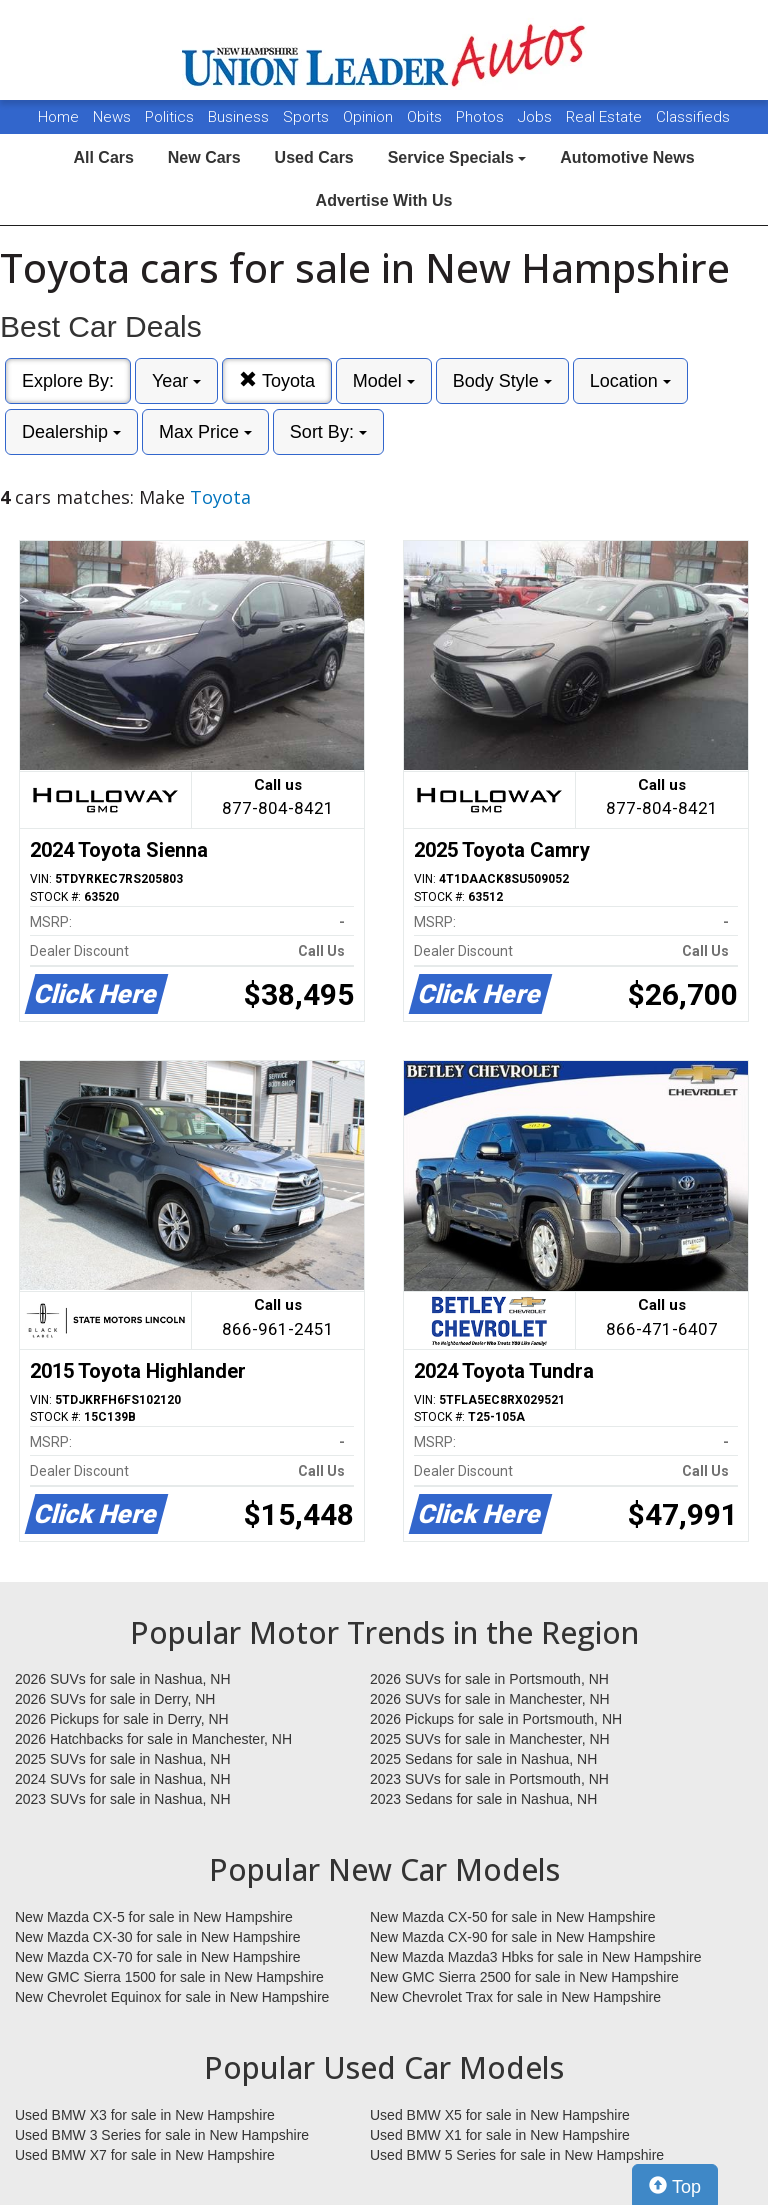 The height and width of the screenshot is (2205, 768). Describe the element at coordinates (153, 1739) in the screenshot. I see `2026 Hatchbacks for sale in Manchester, NH` at that location.